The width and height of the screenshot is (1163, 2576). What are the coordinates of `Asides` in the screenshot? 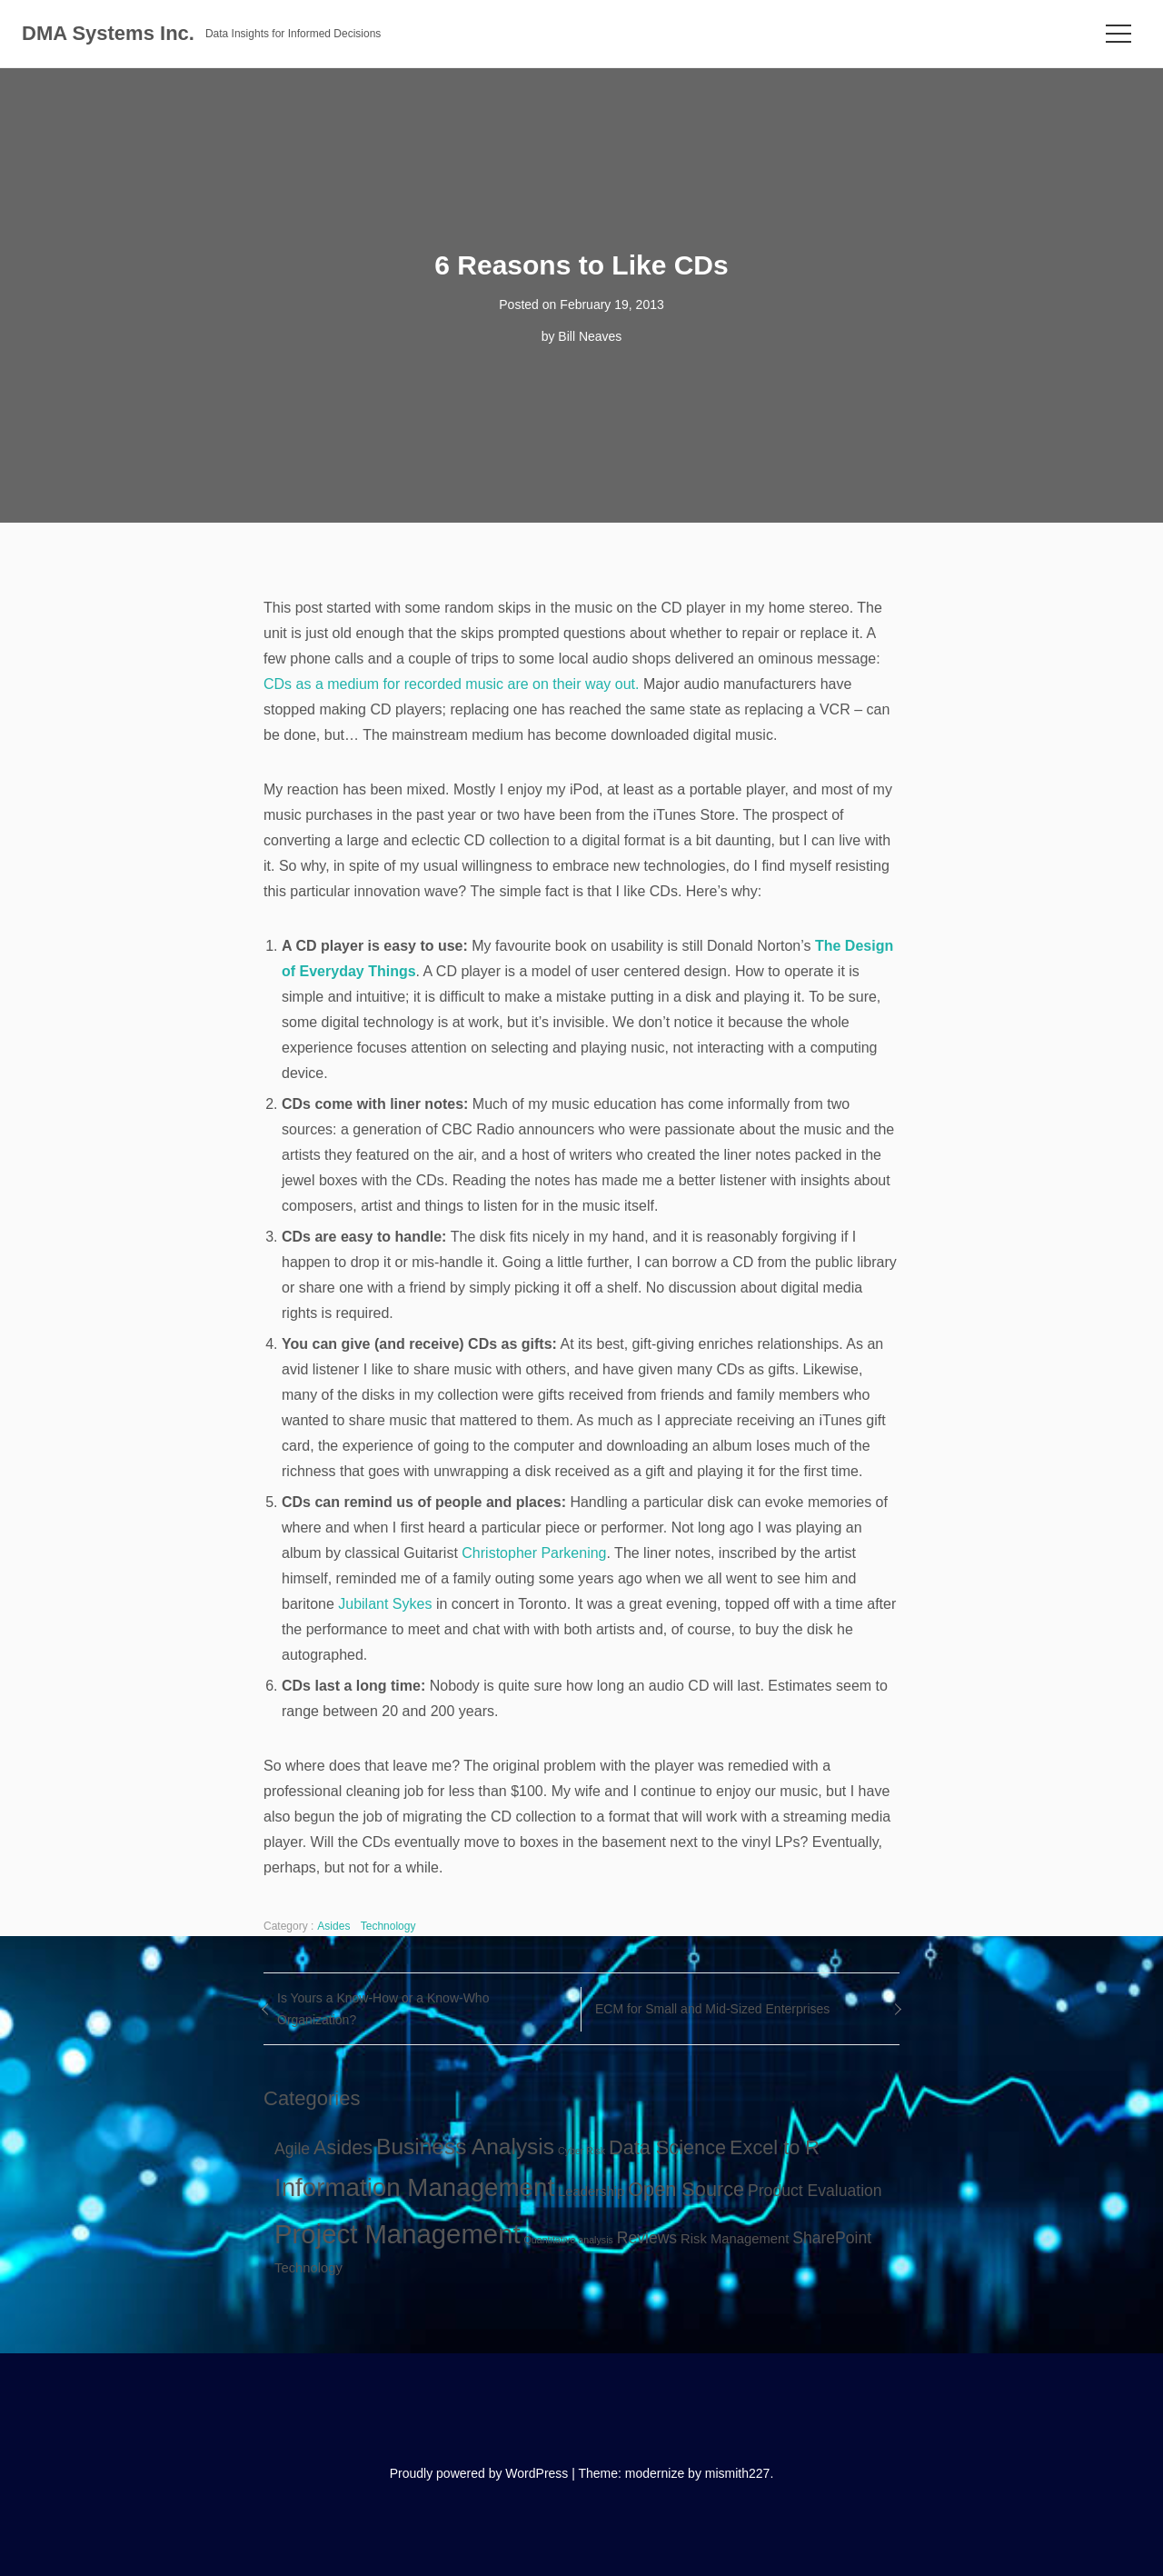 It's located at (333, 1926).